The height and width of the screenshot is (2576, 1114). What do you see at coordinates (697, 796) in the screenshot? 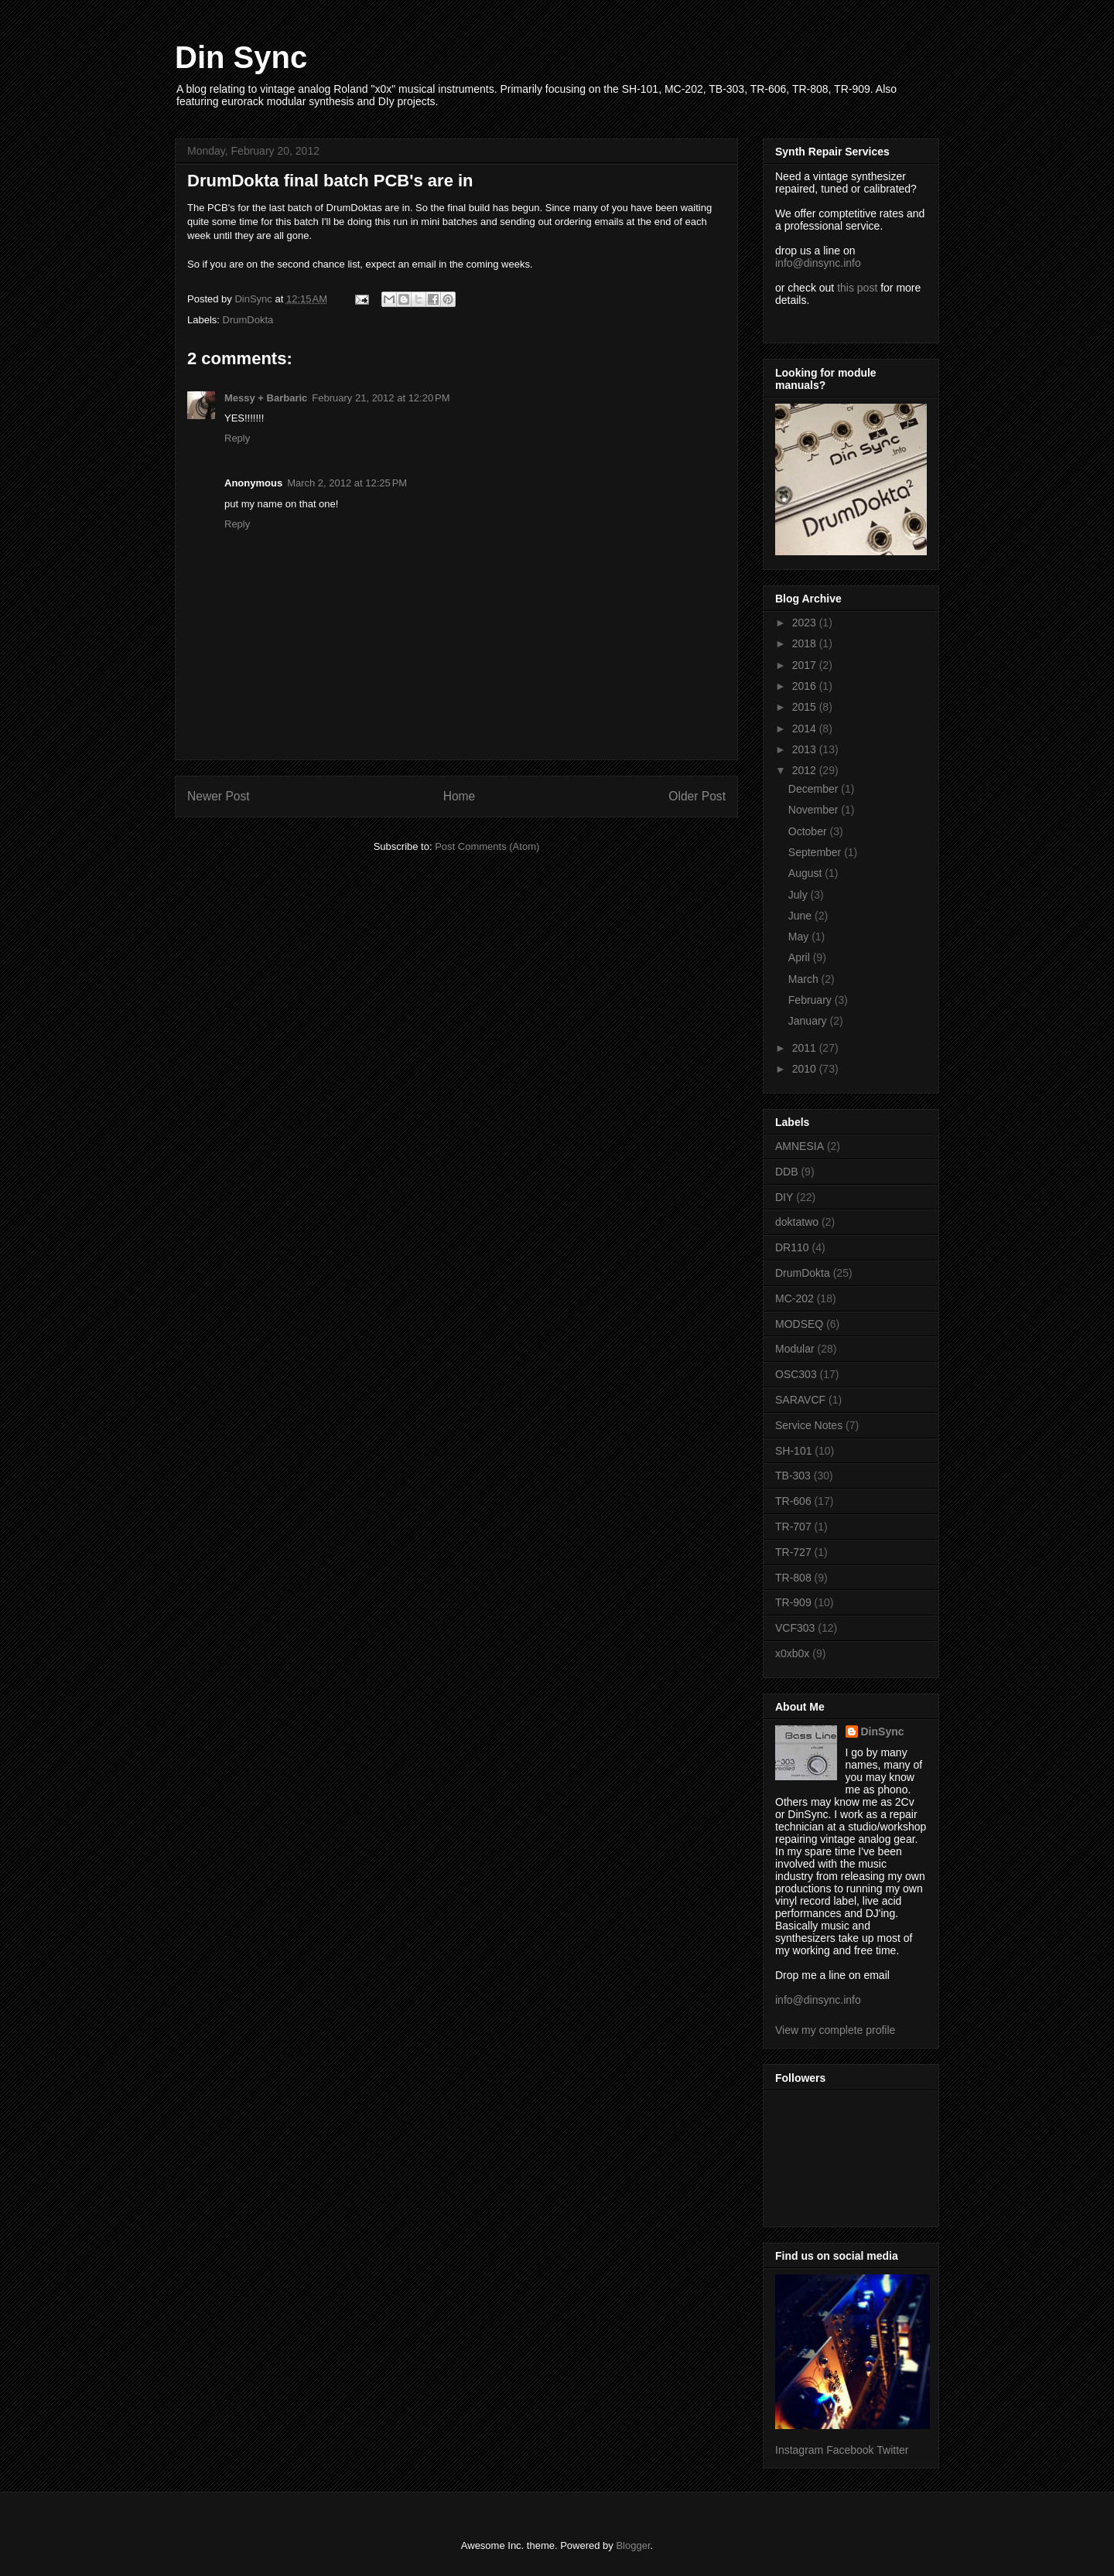
I see `Older Post` at bounding box center [697, 796].